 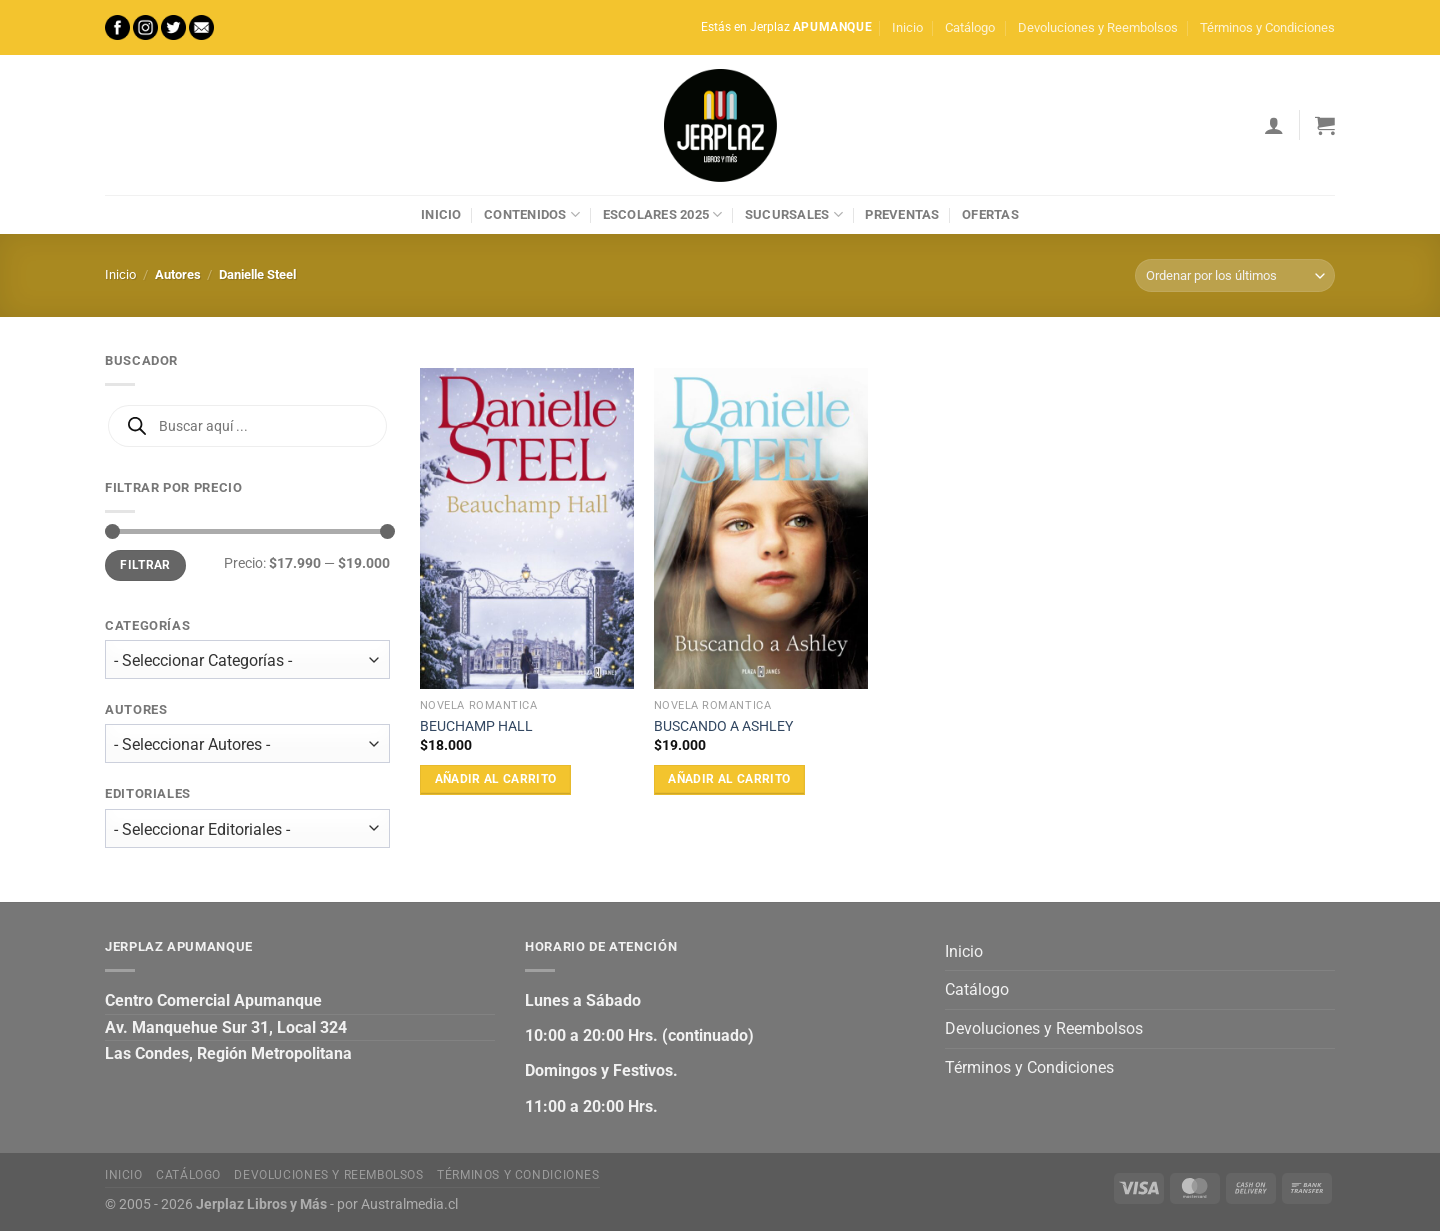 I want to click on Inicio, so click(x=907, y=27).